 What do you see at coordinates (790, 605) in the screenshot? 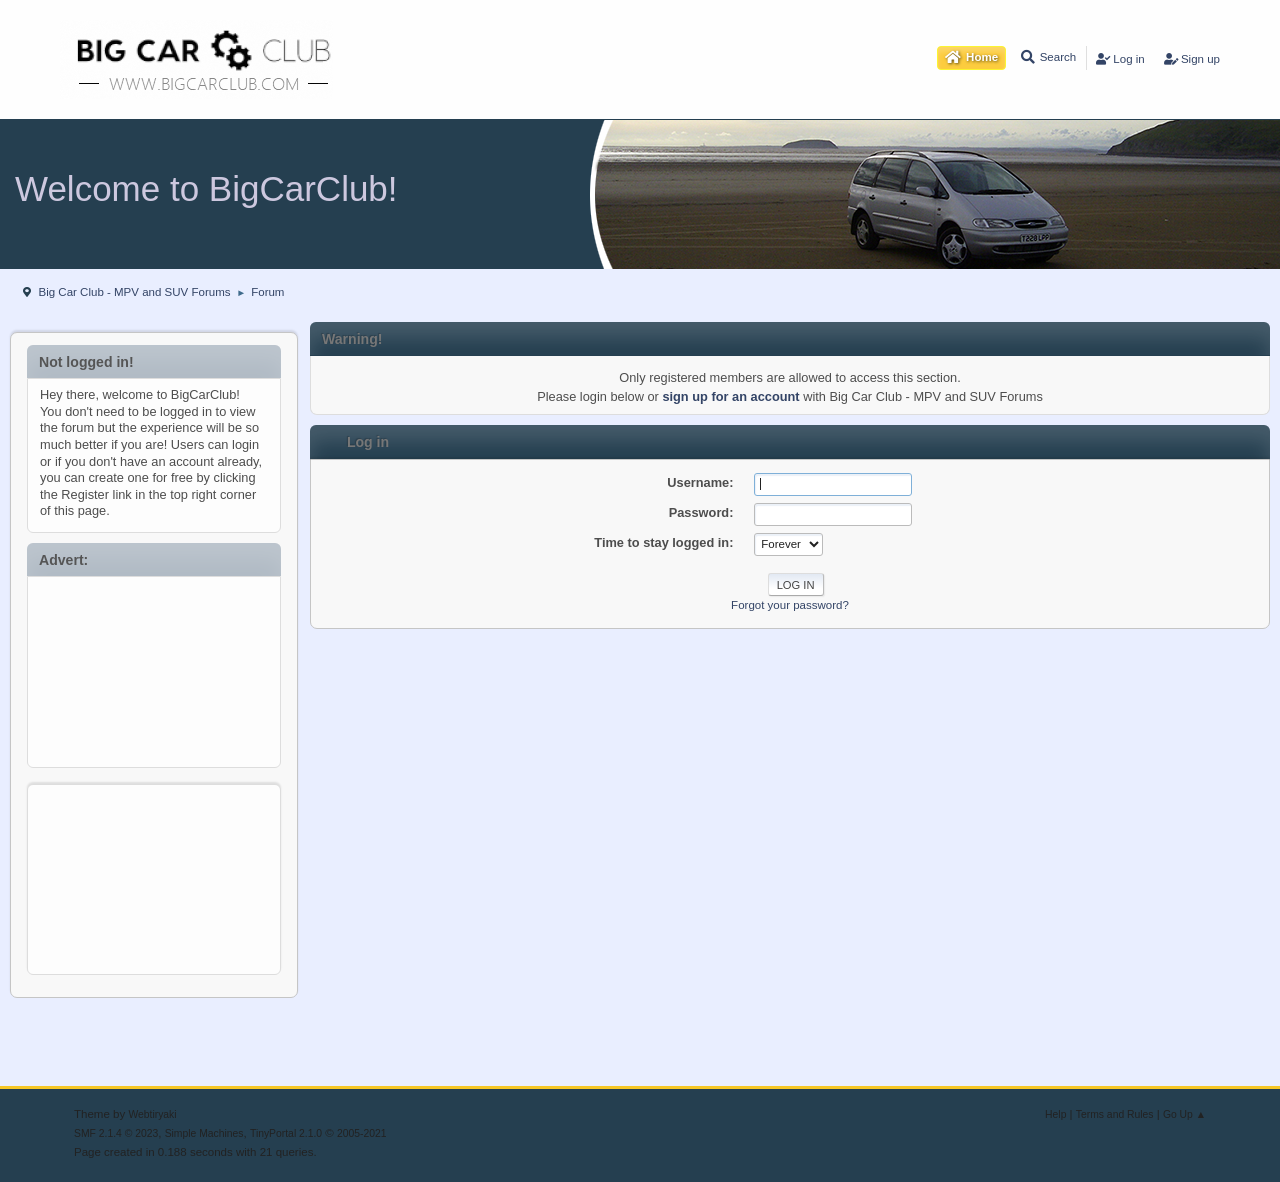
I see `Forgot your password?` at bounding box center [790, 605].